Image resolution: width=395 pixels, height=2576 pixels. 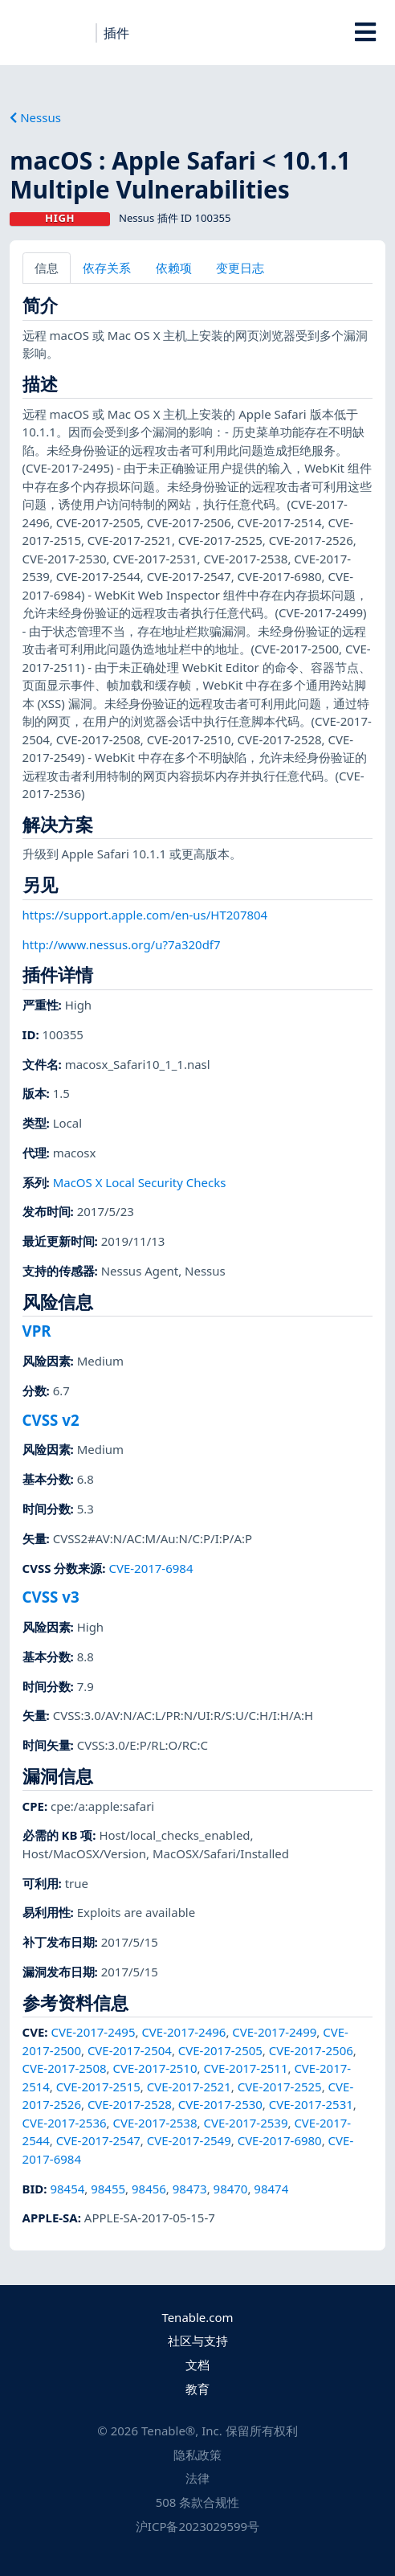 What do you see at coordinates (108, 2189) in the screenshot?
I see `98455` at bounding box center [108, 2189].